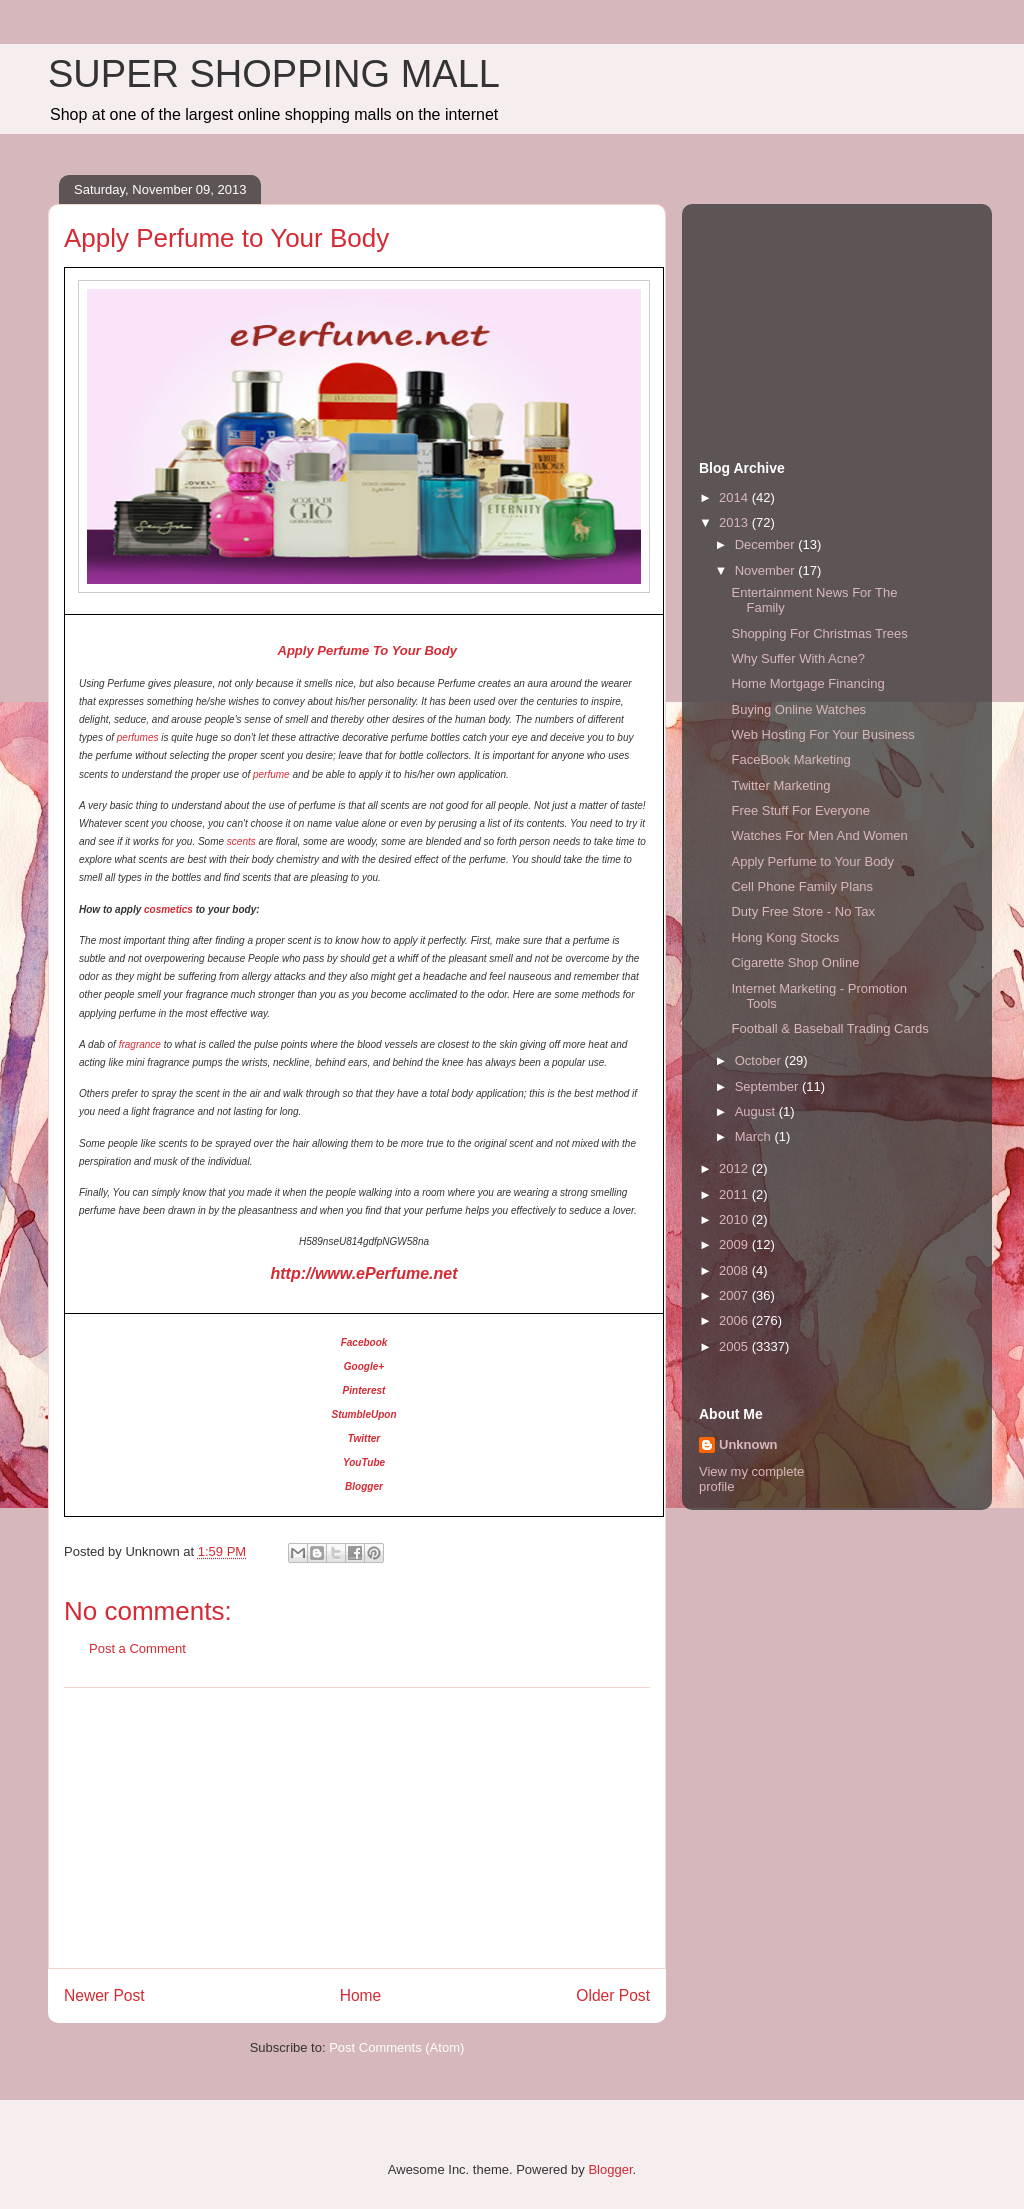 The image size is (1024, 2209). I want to click on Cigarette Shop Online, so click(795, 962).